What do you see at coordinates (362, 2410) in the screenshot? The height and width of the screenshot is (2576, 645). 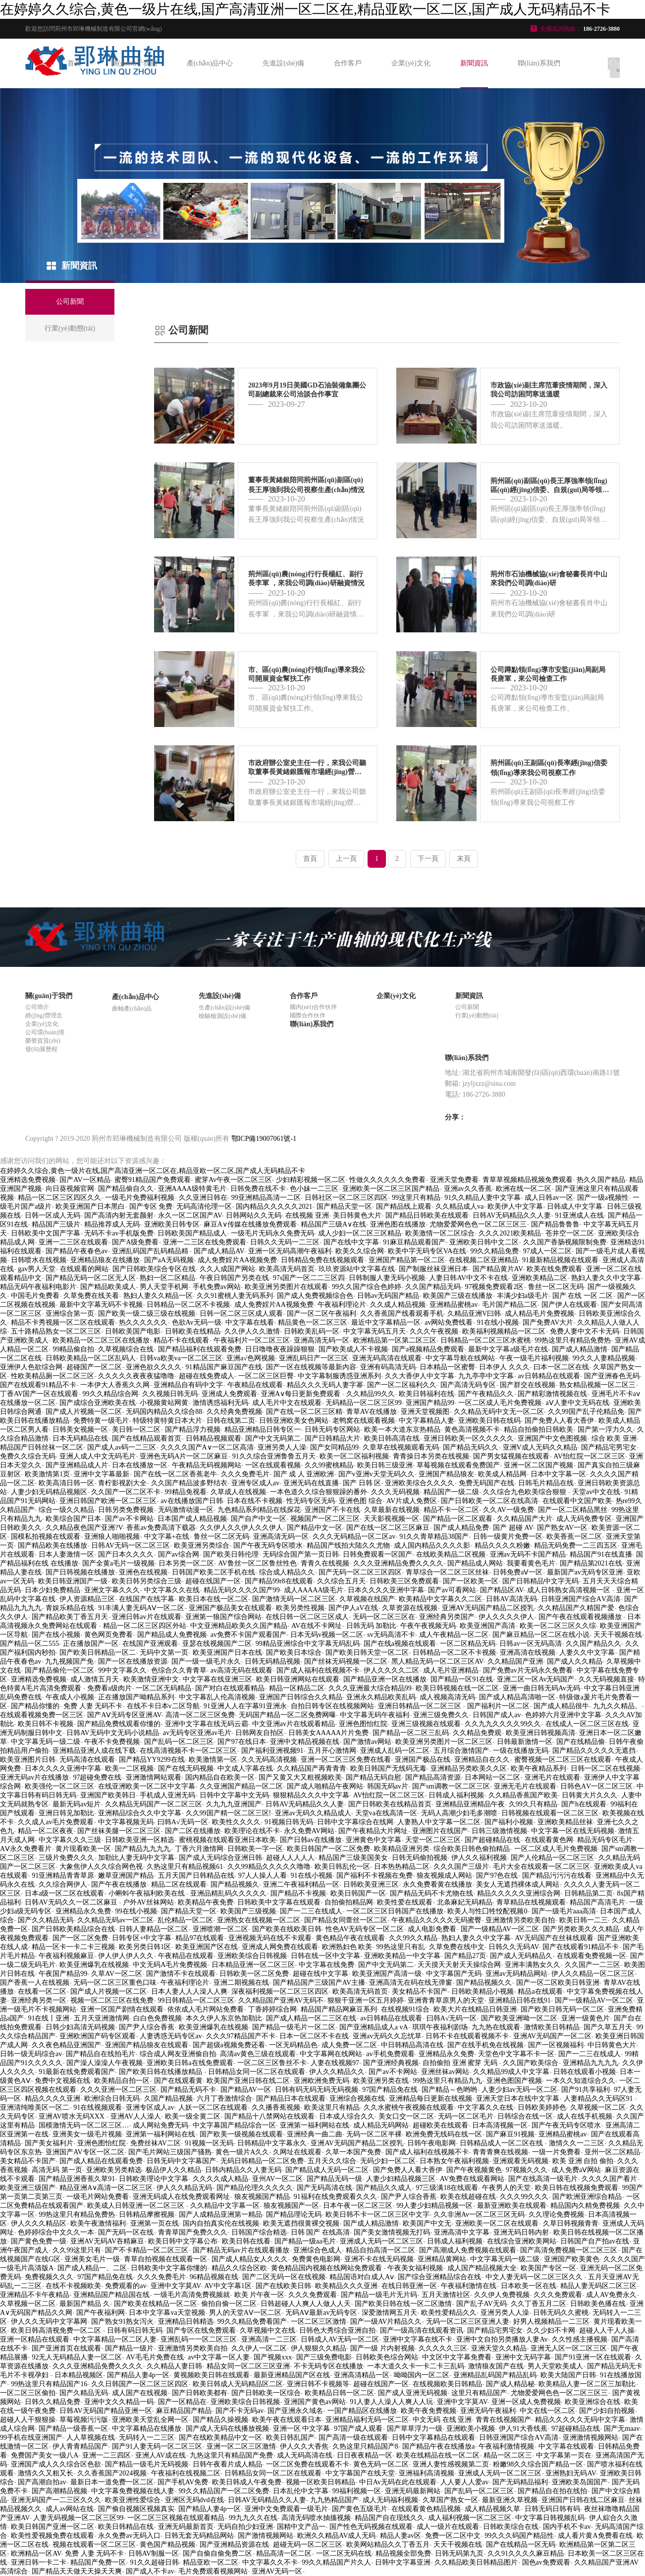 I see `一国产精品区在线播放` at bounding box center [362, 2410].